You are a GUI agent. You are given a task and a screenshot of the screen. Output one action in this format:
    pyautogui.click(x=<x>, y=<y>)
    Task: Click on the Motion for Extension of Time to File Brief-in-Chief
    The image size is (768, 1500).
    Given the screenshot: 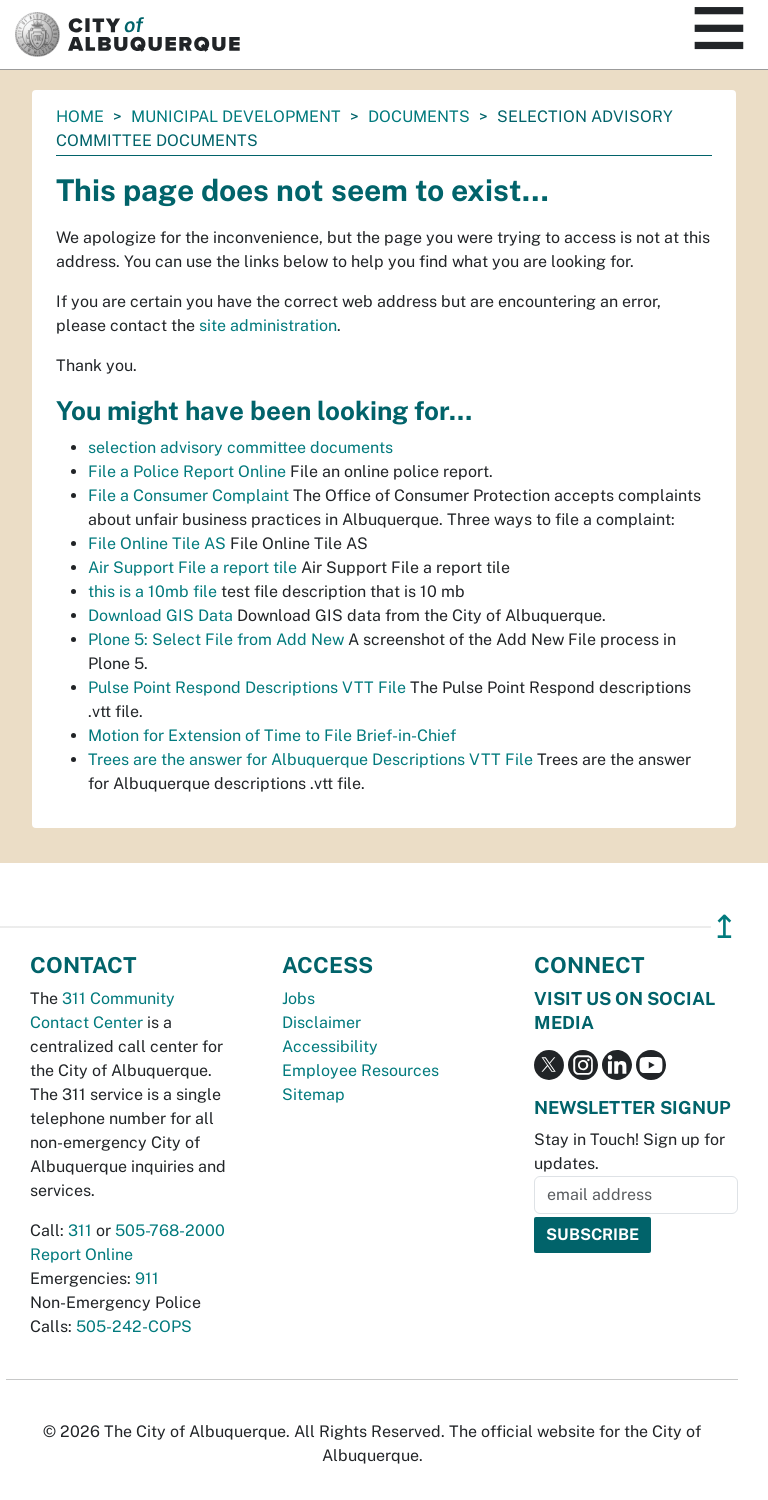 What is the action you would take?
    pyautogui.click(x=272, y=735)
    